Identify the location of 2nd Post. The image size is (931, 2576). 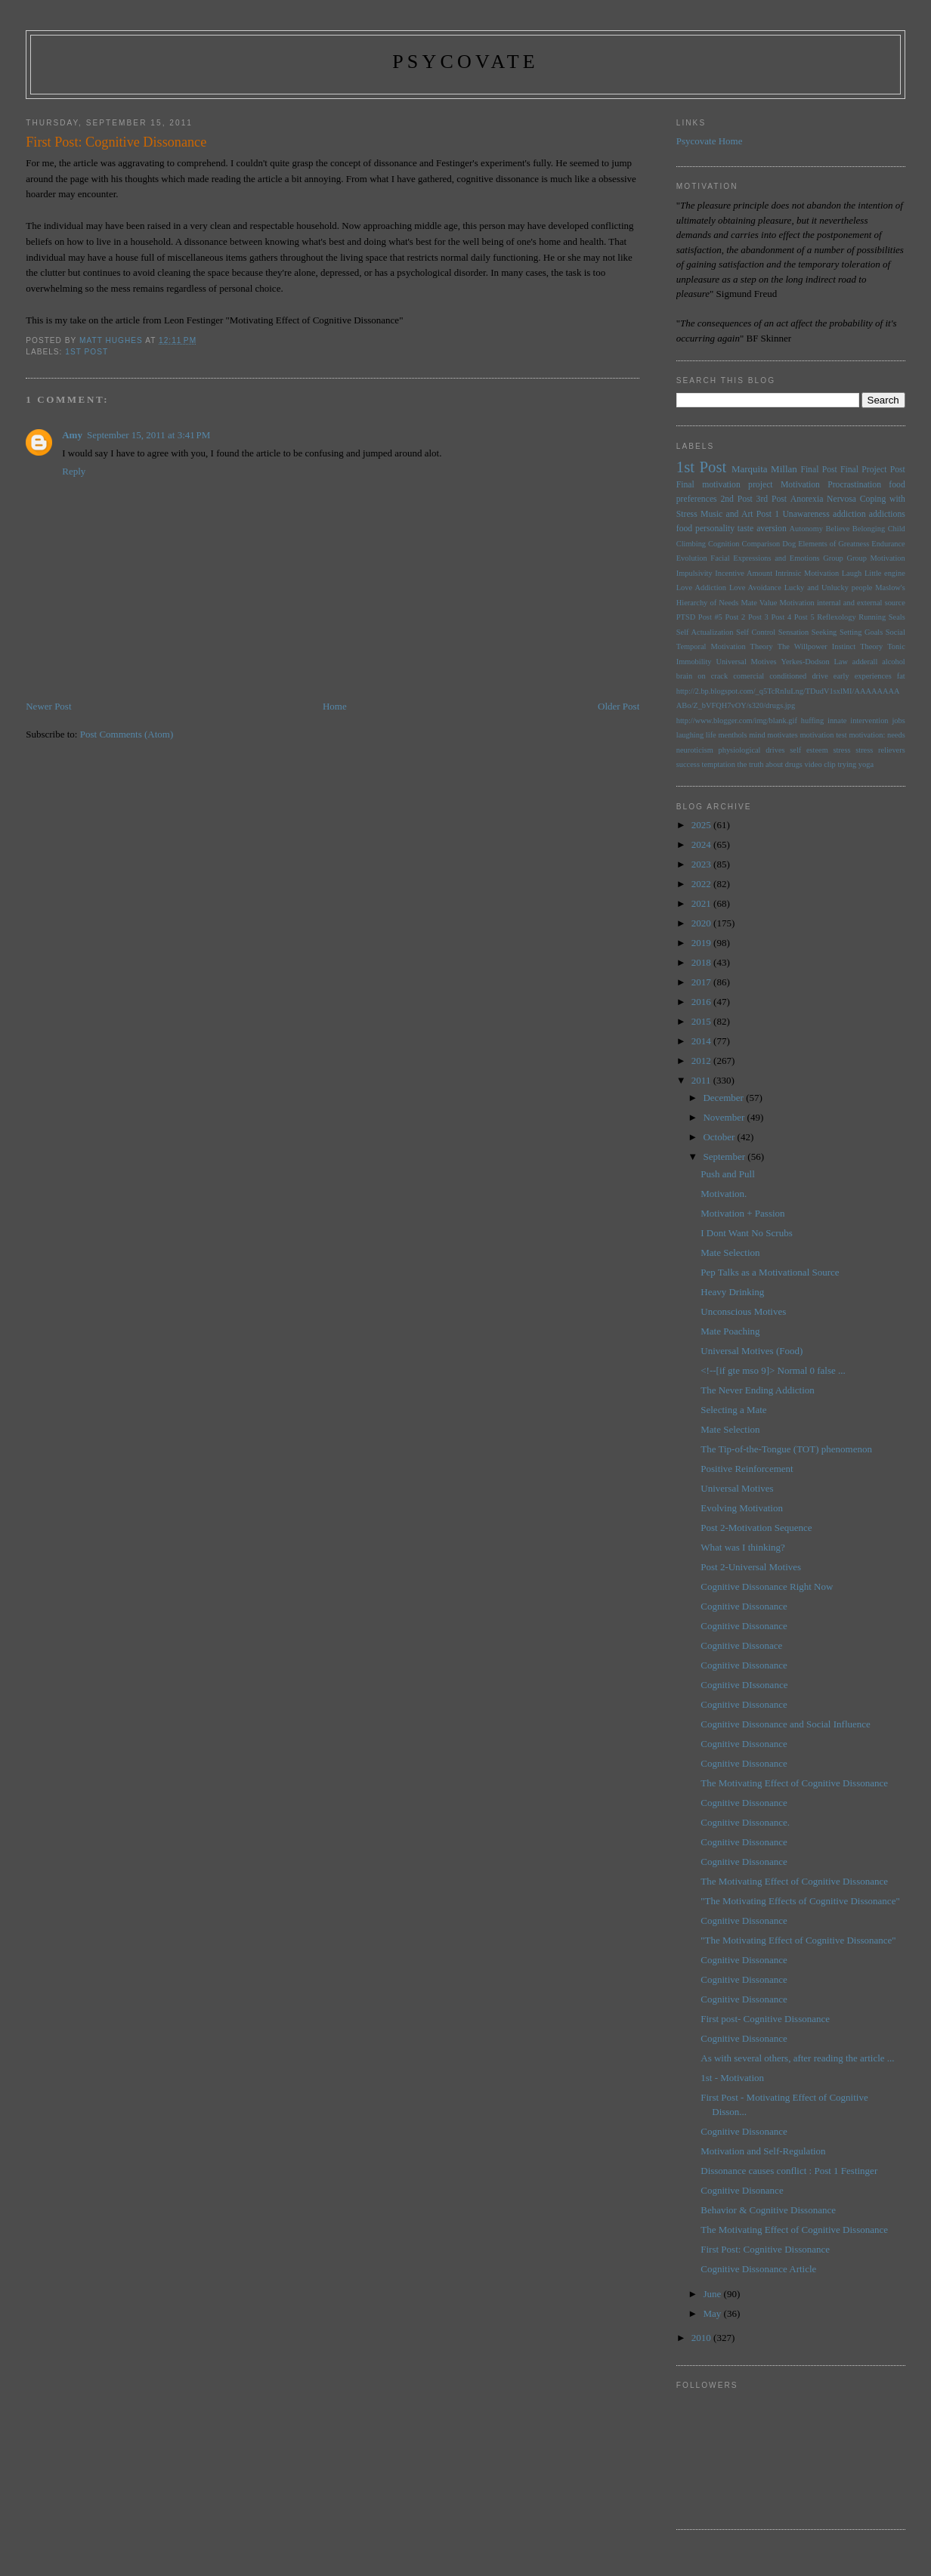
(736, 499).